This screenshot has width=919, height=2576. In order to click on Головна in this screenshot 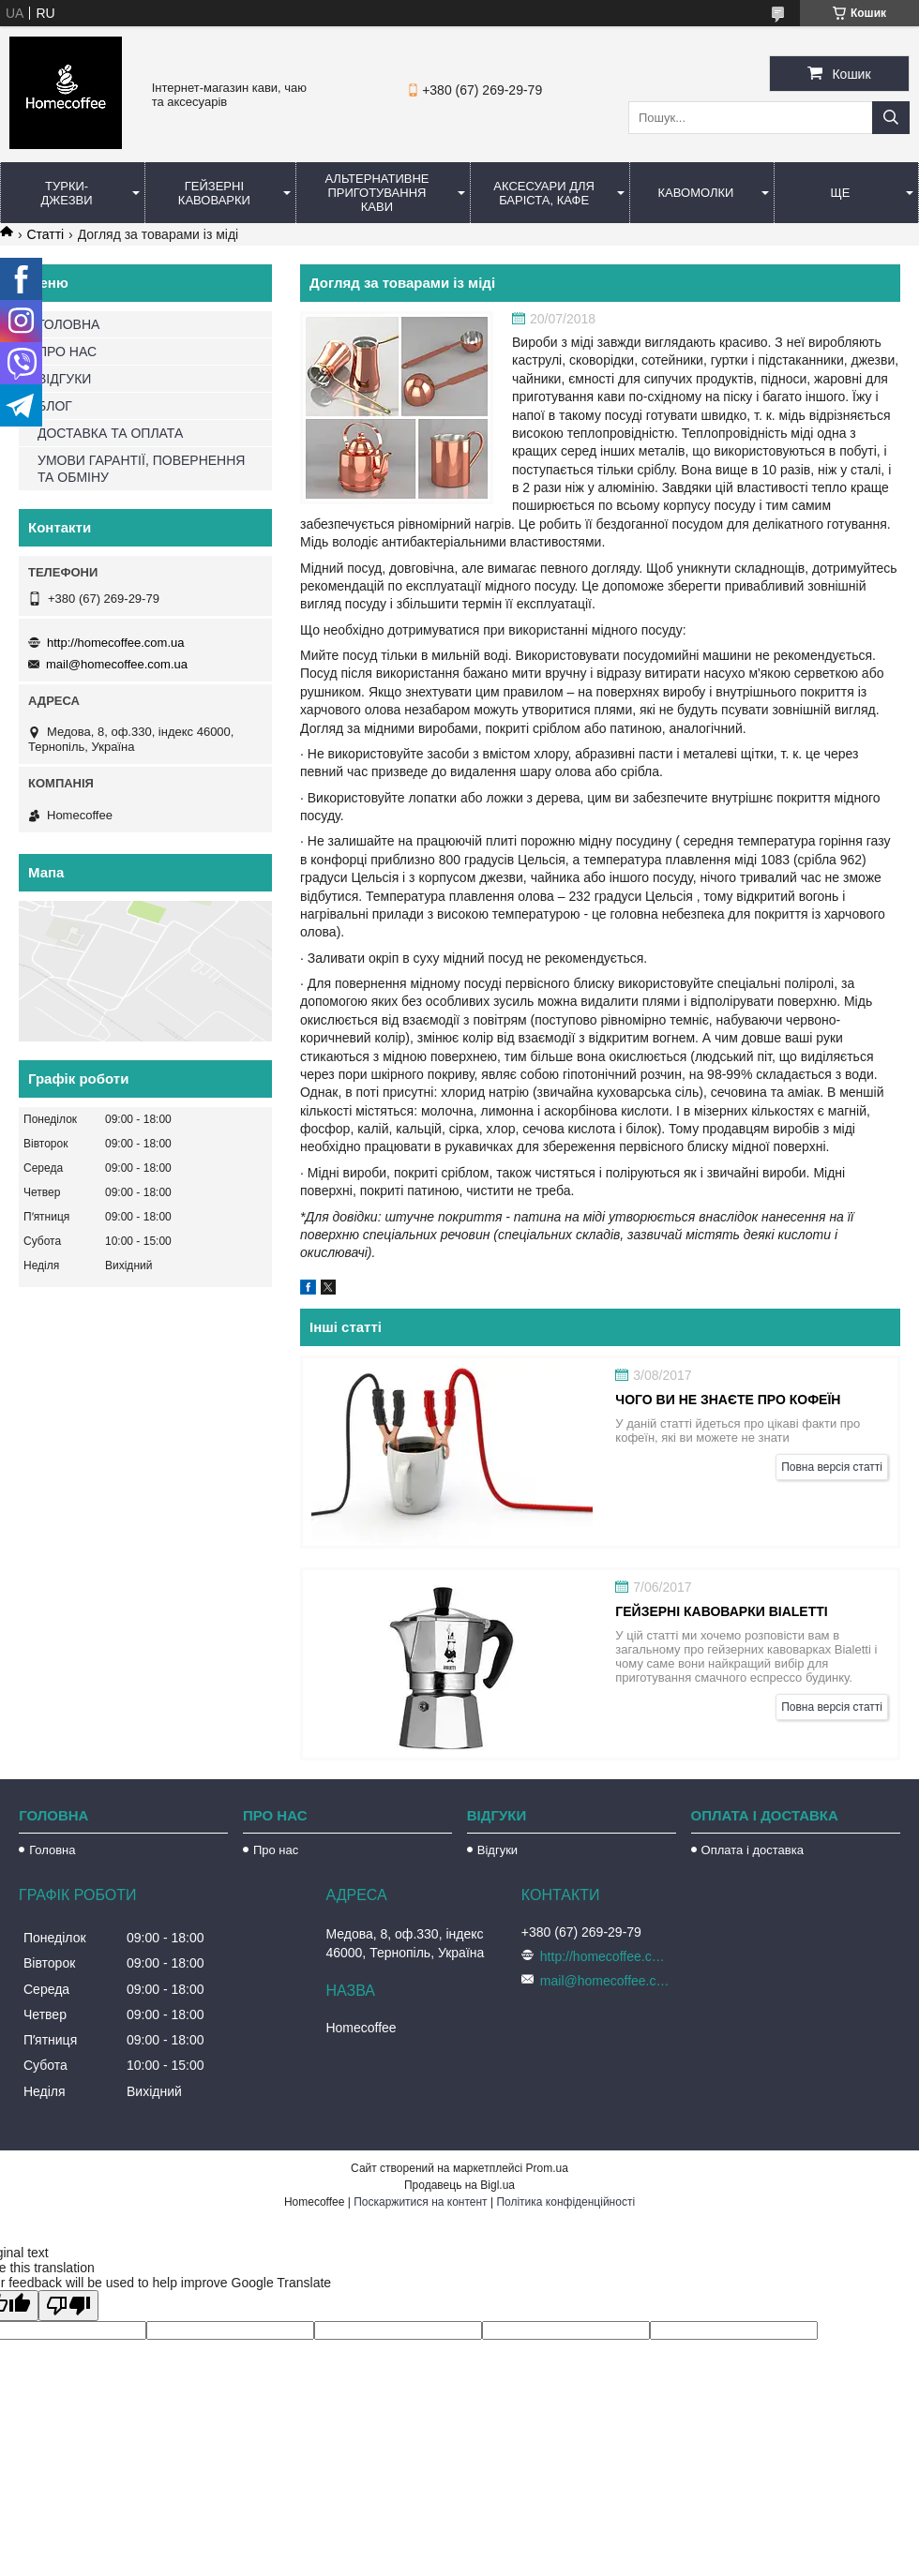, I will do `click(52, 1850)`.